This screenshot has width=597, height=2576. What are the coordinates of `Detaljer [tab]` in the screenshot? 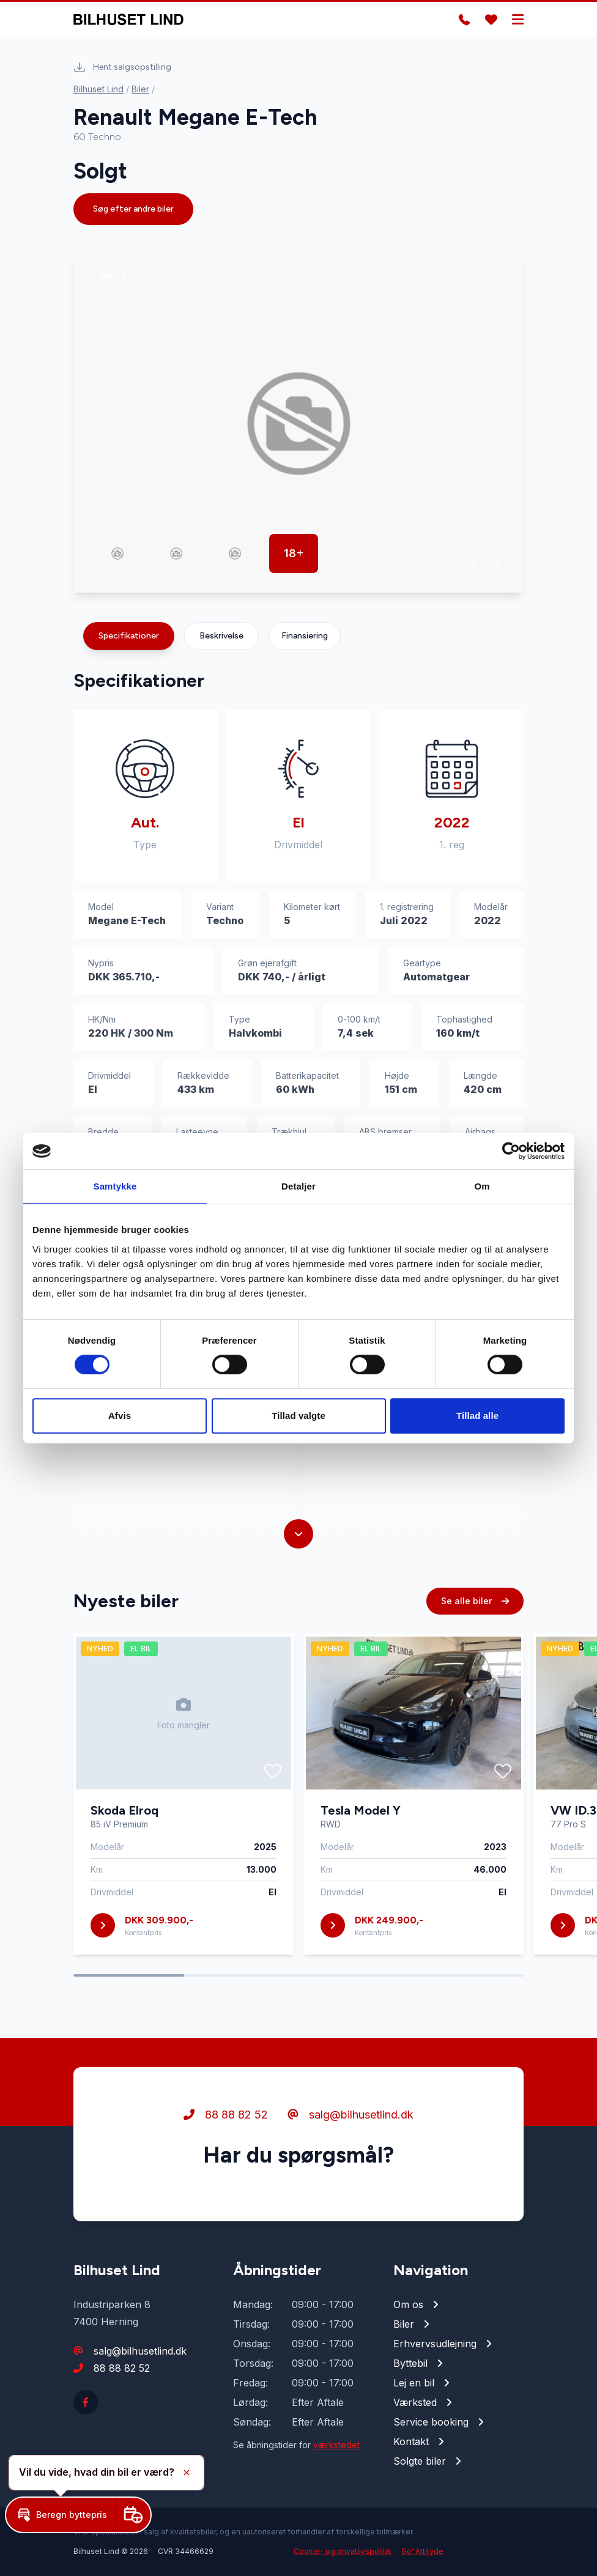 It's located at (298, 1186).